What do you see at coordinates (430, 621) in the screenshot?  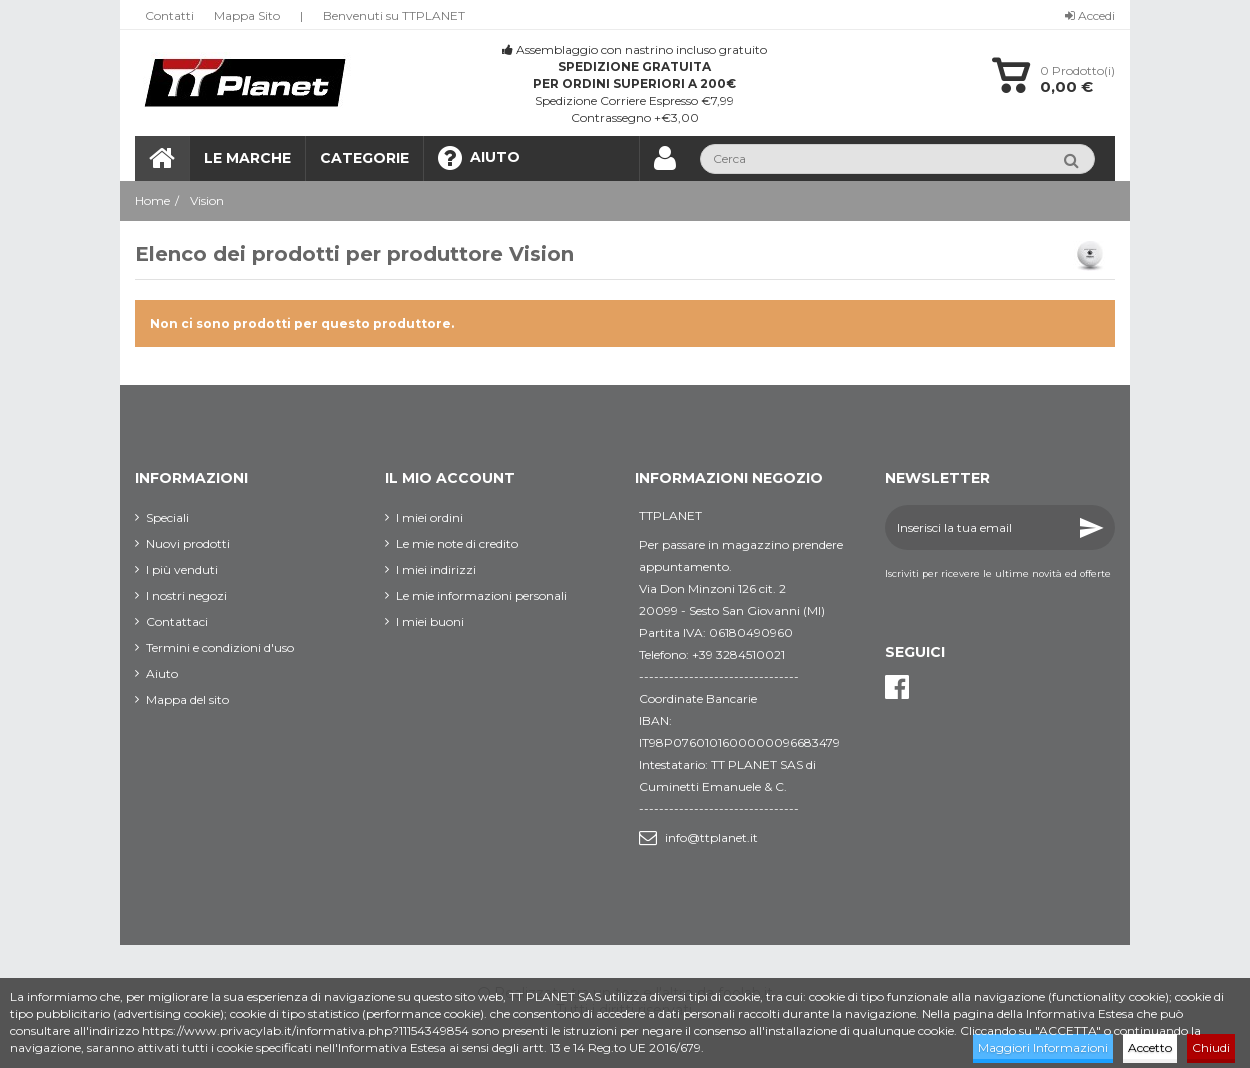 I see `I miei buoni` at bounding box center [430, 621].